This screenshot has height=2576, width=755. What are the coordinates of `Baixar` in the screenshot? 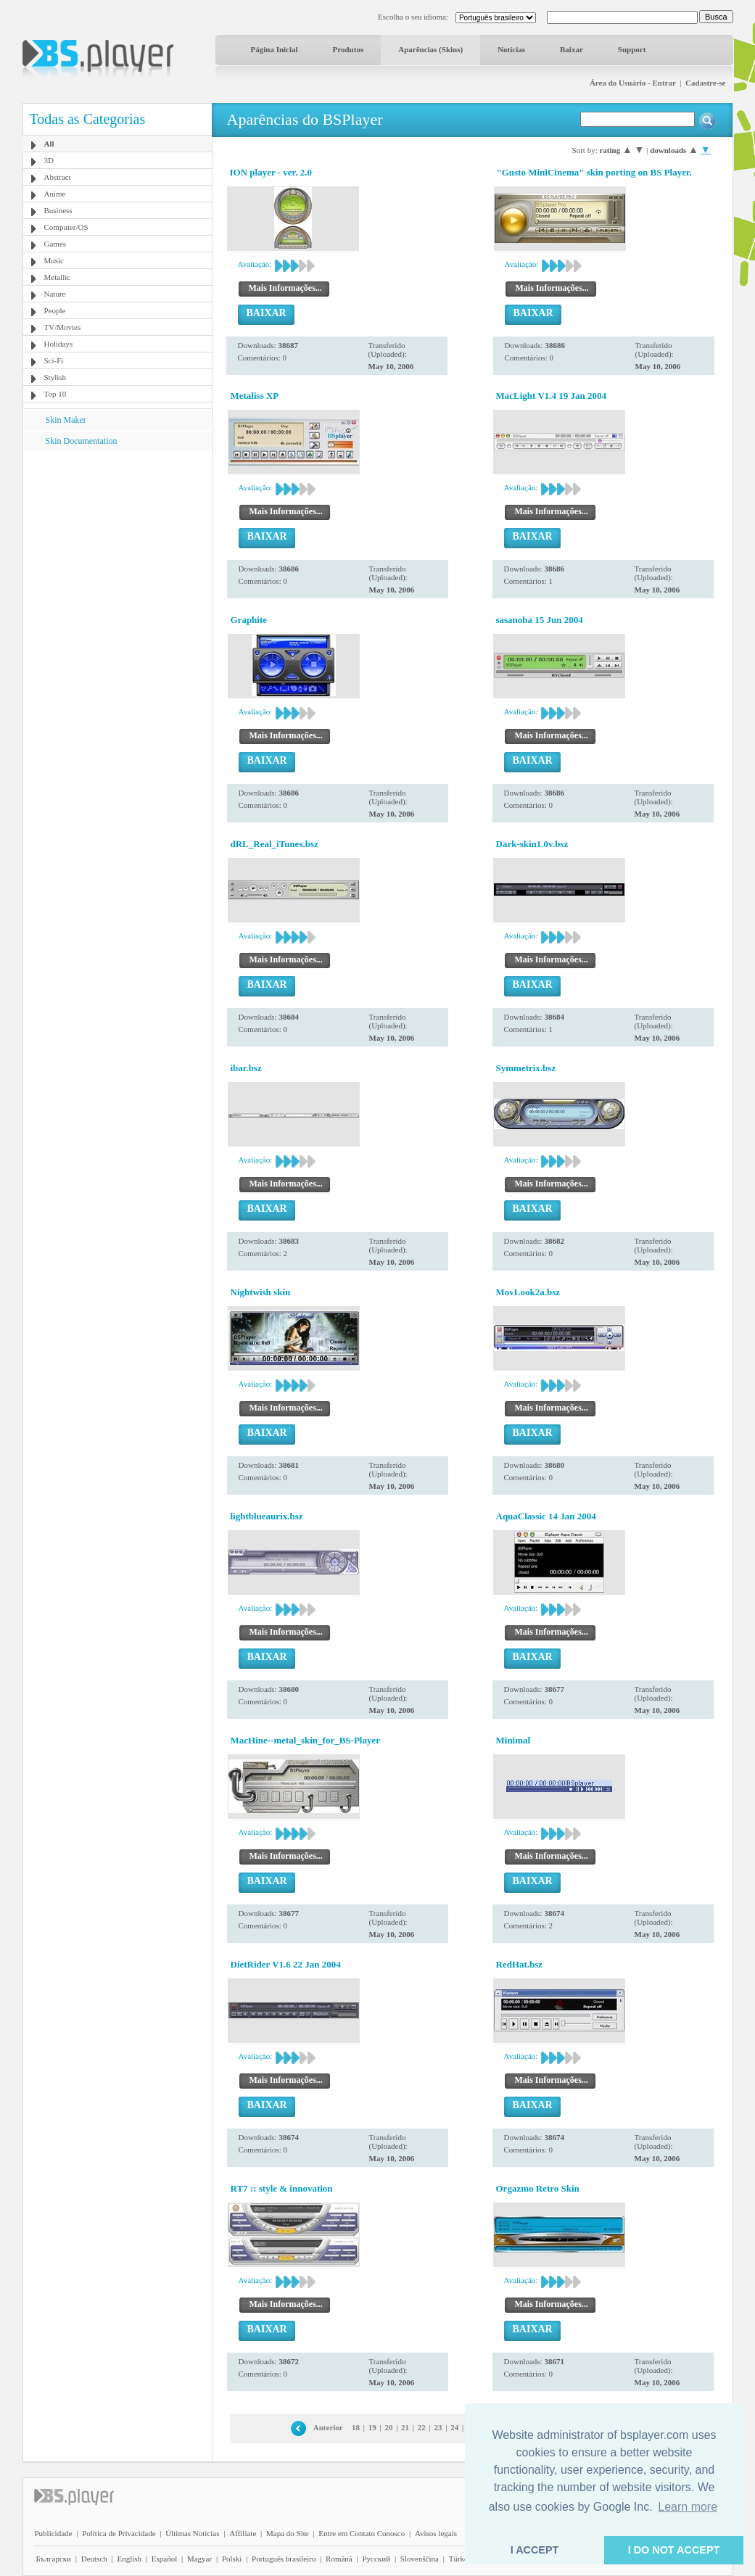 It's located at (571, 49).